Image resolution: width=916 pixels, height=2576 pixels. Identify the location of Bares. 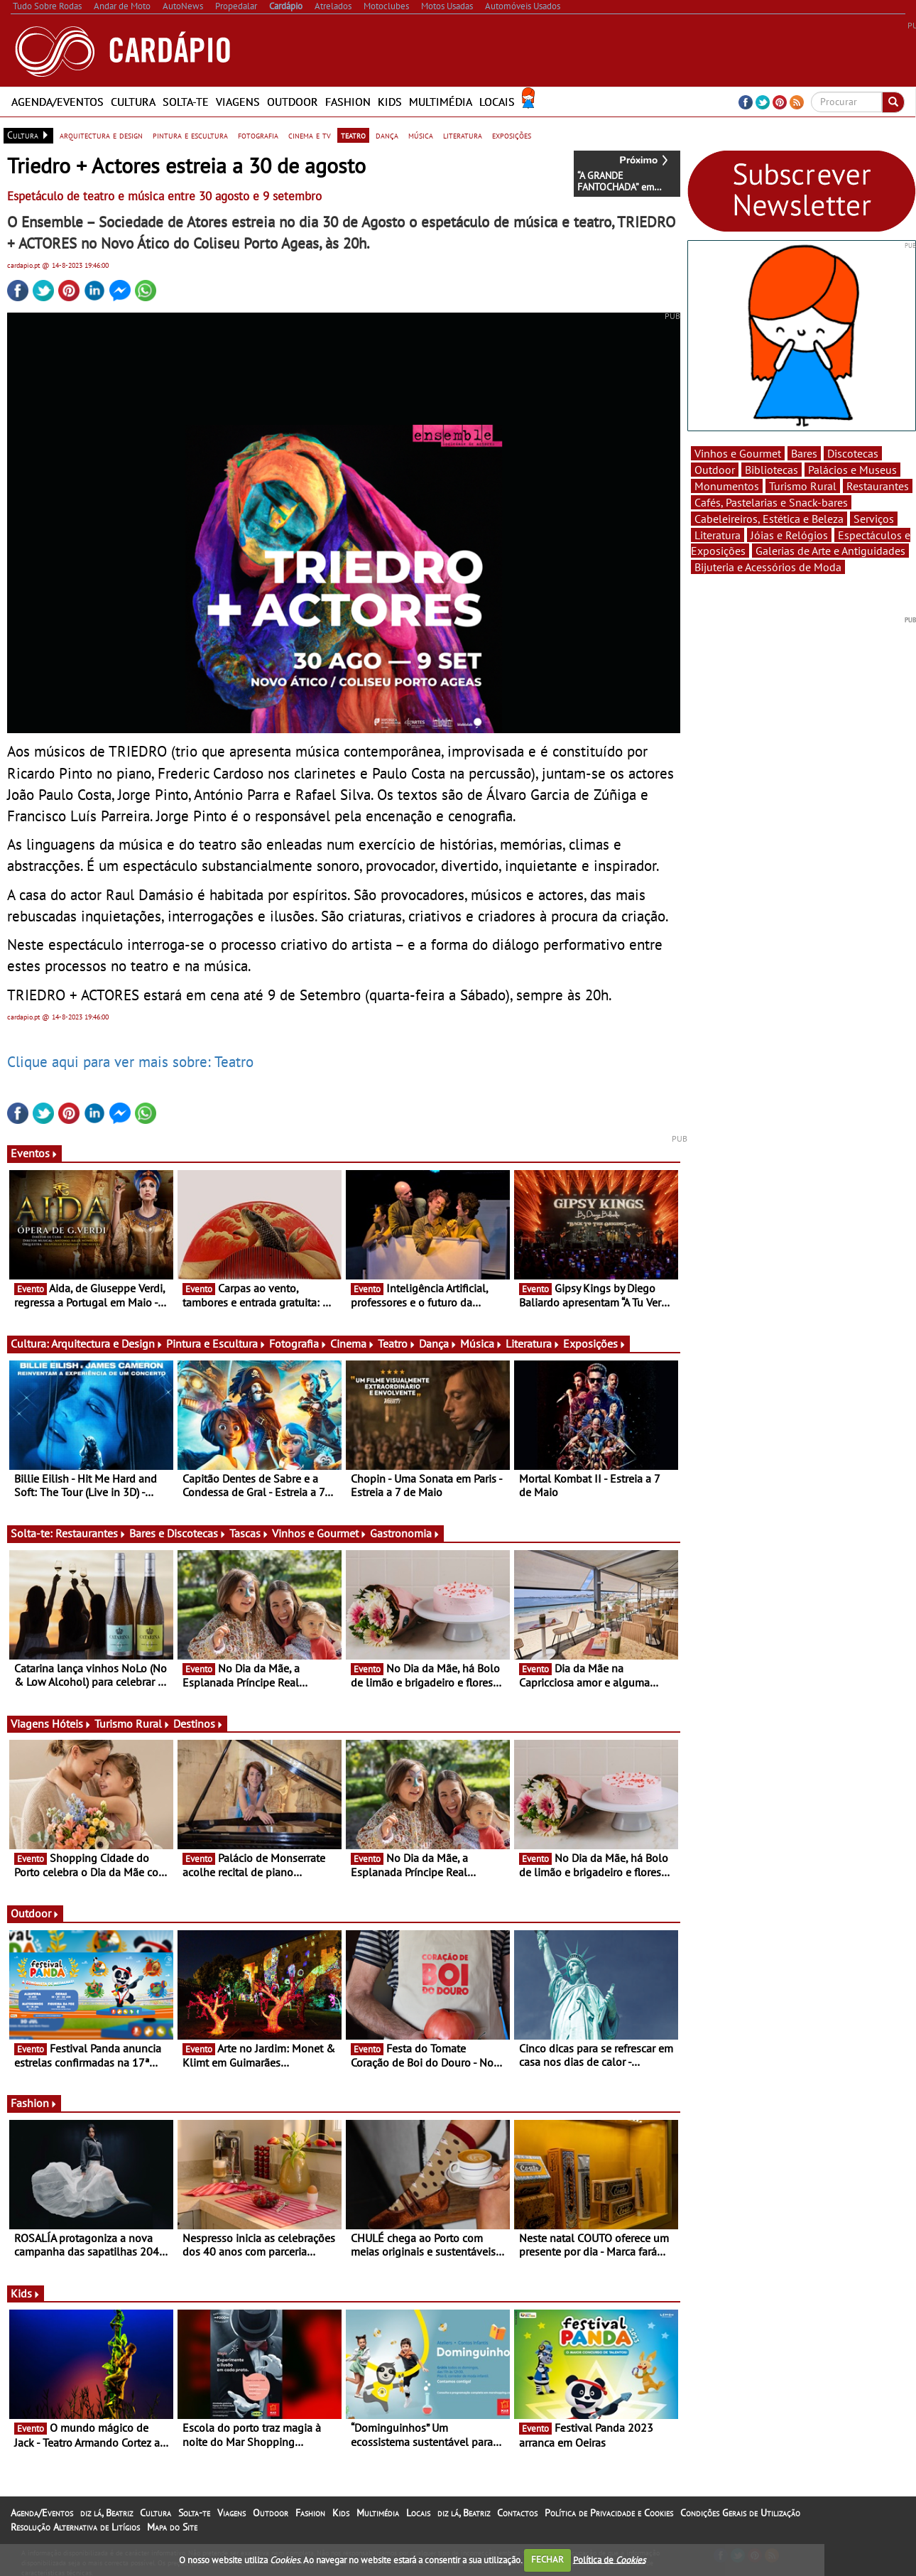
(804, 453).